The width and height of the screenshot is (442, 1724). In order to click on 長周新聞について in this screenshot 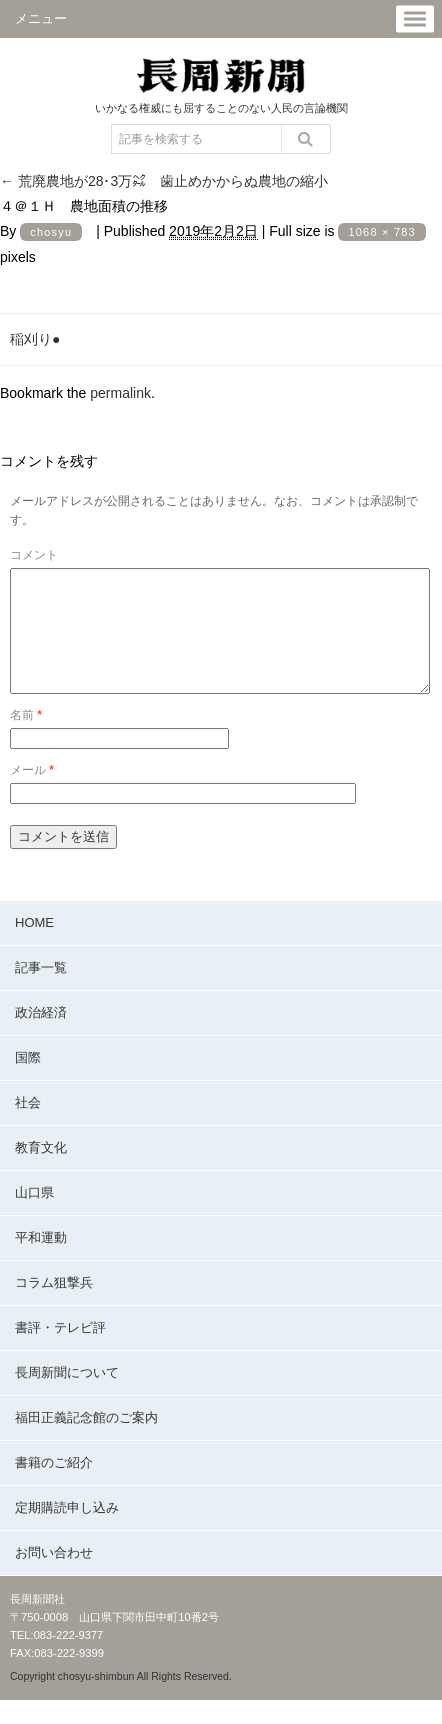, I will do `click(67, 1396)`.